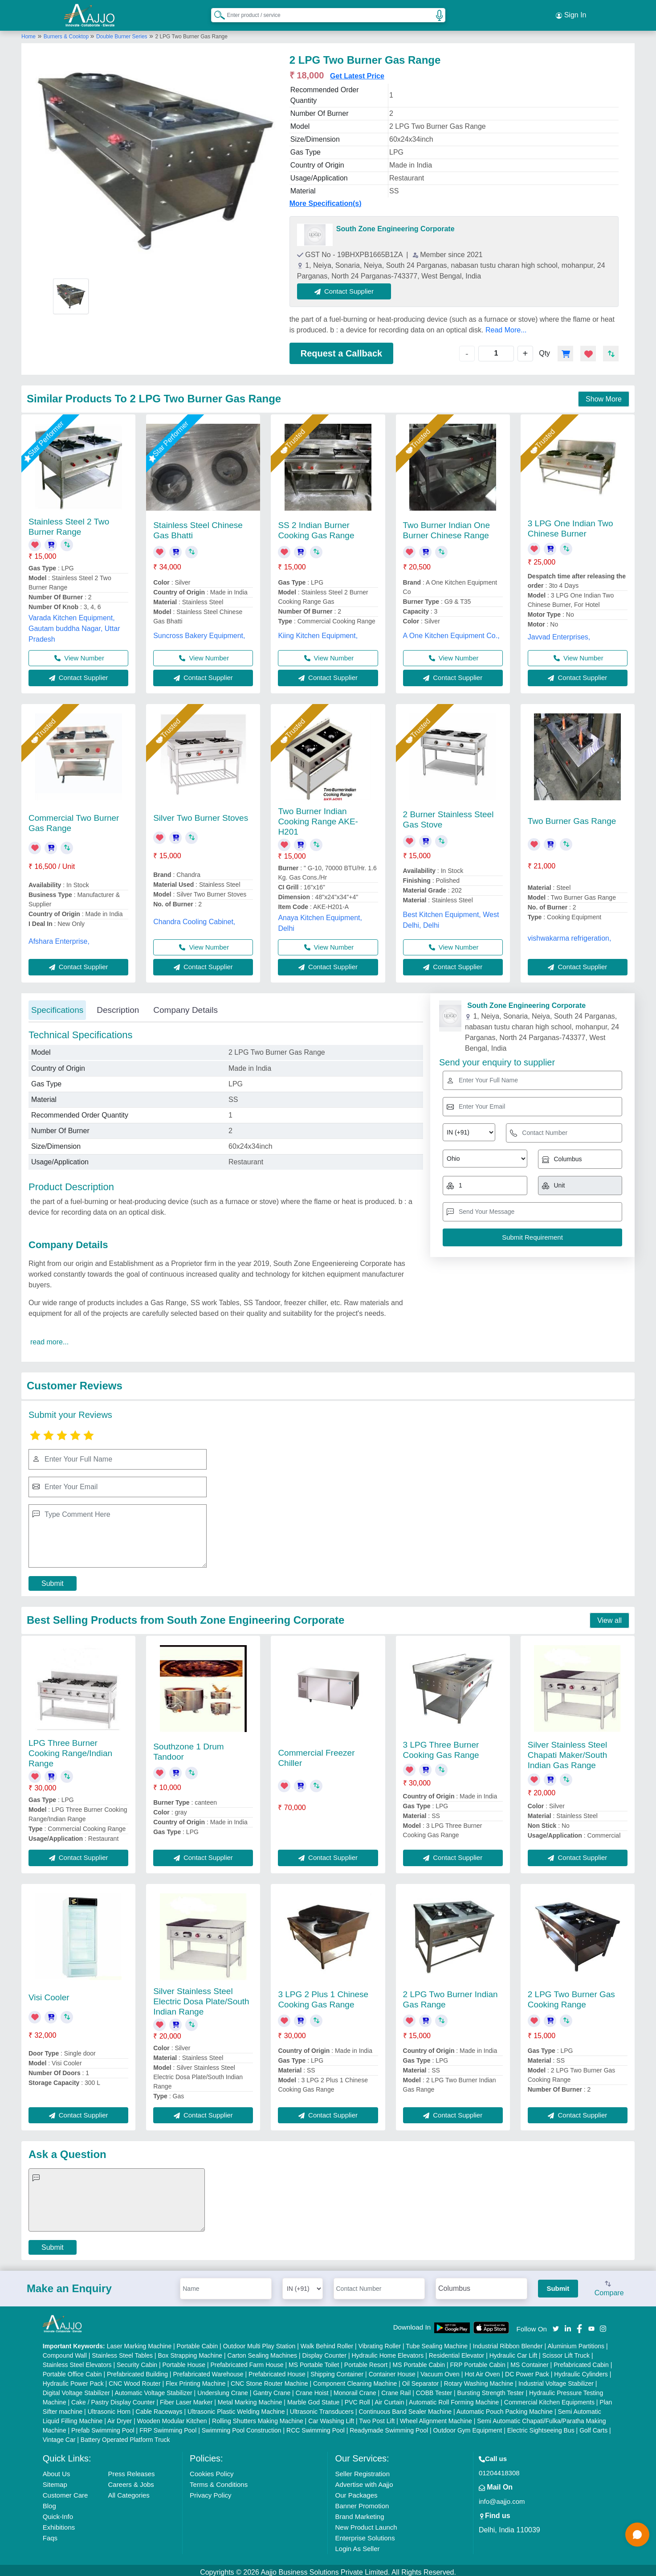 The width and height of the screenshot is (656, 2576). Describe the element at coordinates (508, 2342) in the screenshot. I see `Industrial Ribbon Blender` at that location.